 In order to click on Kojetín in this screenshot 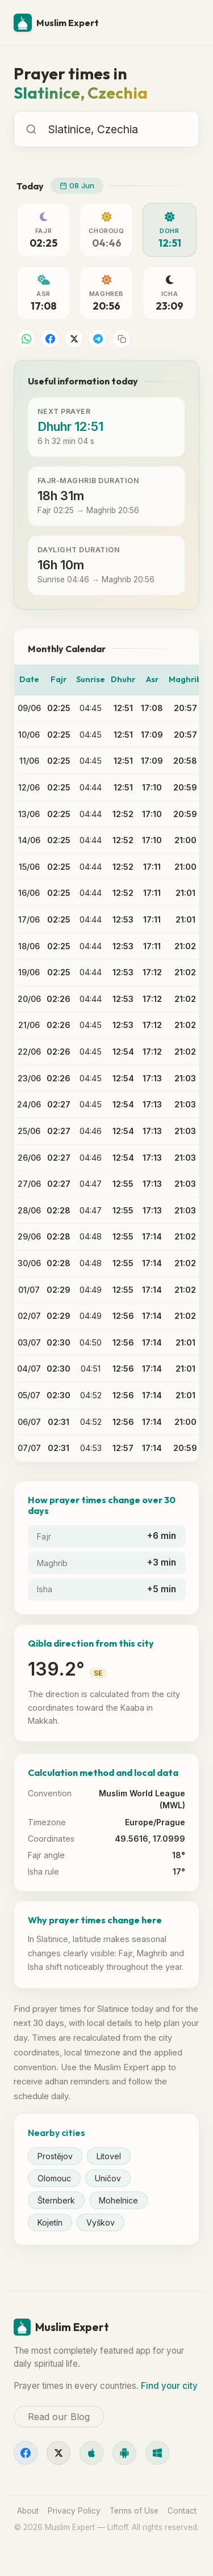, I will do `click(49, 2222)`.